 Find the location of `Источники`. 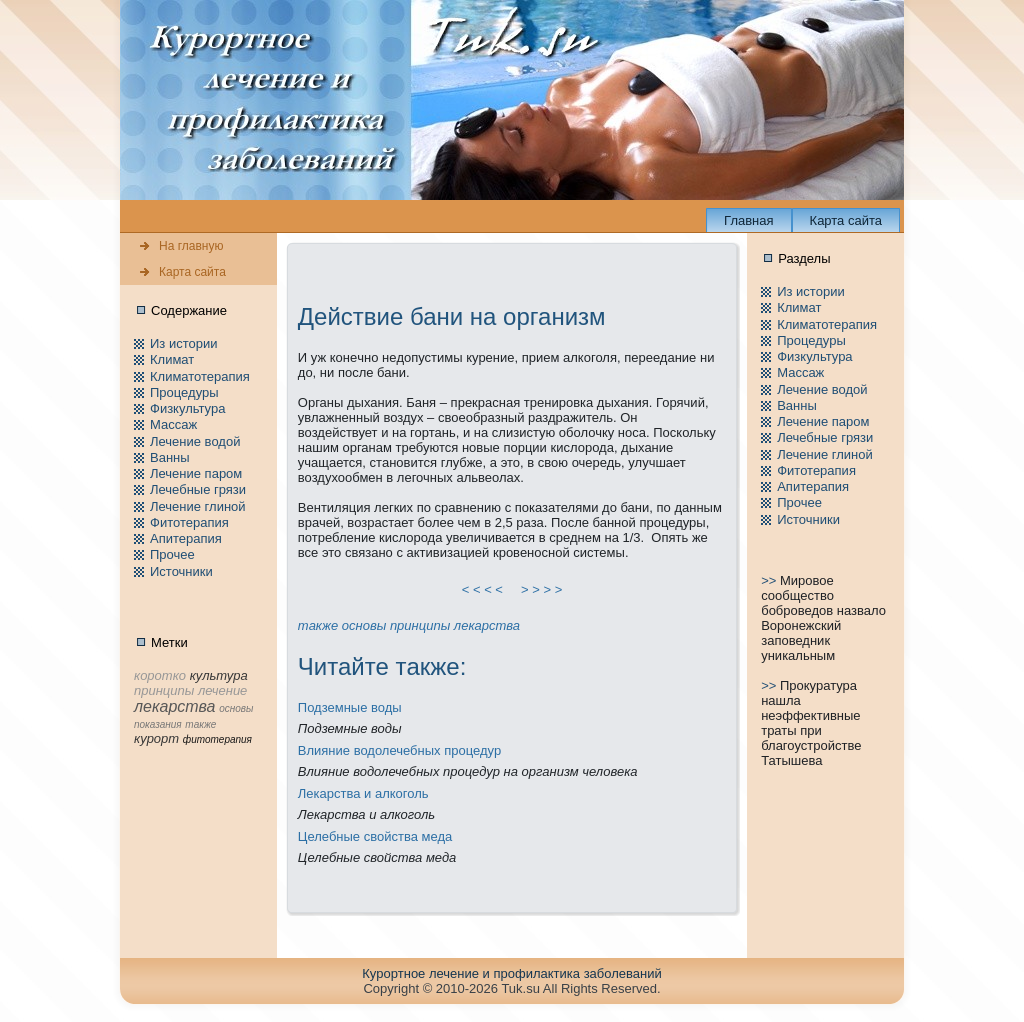

Источники is located at coordinates (181, 571).